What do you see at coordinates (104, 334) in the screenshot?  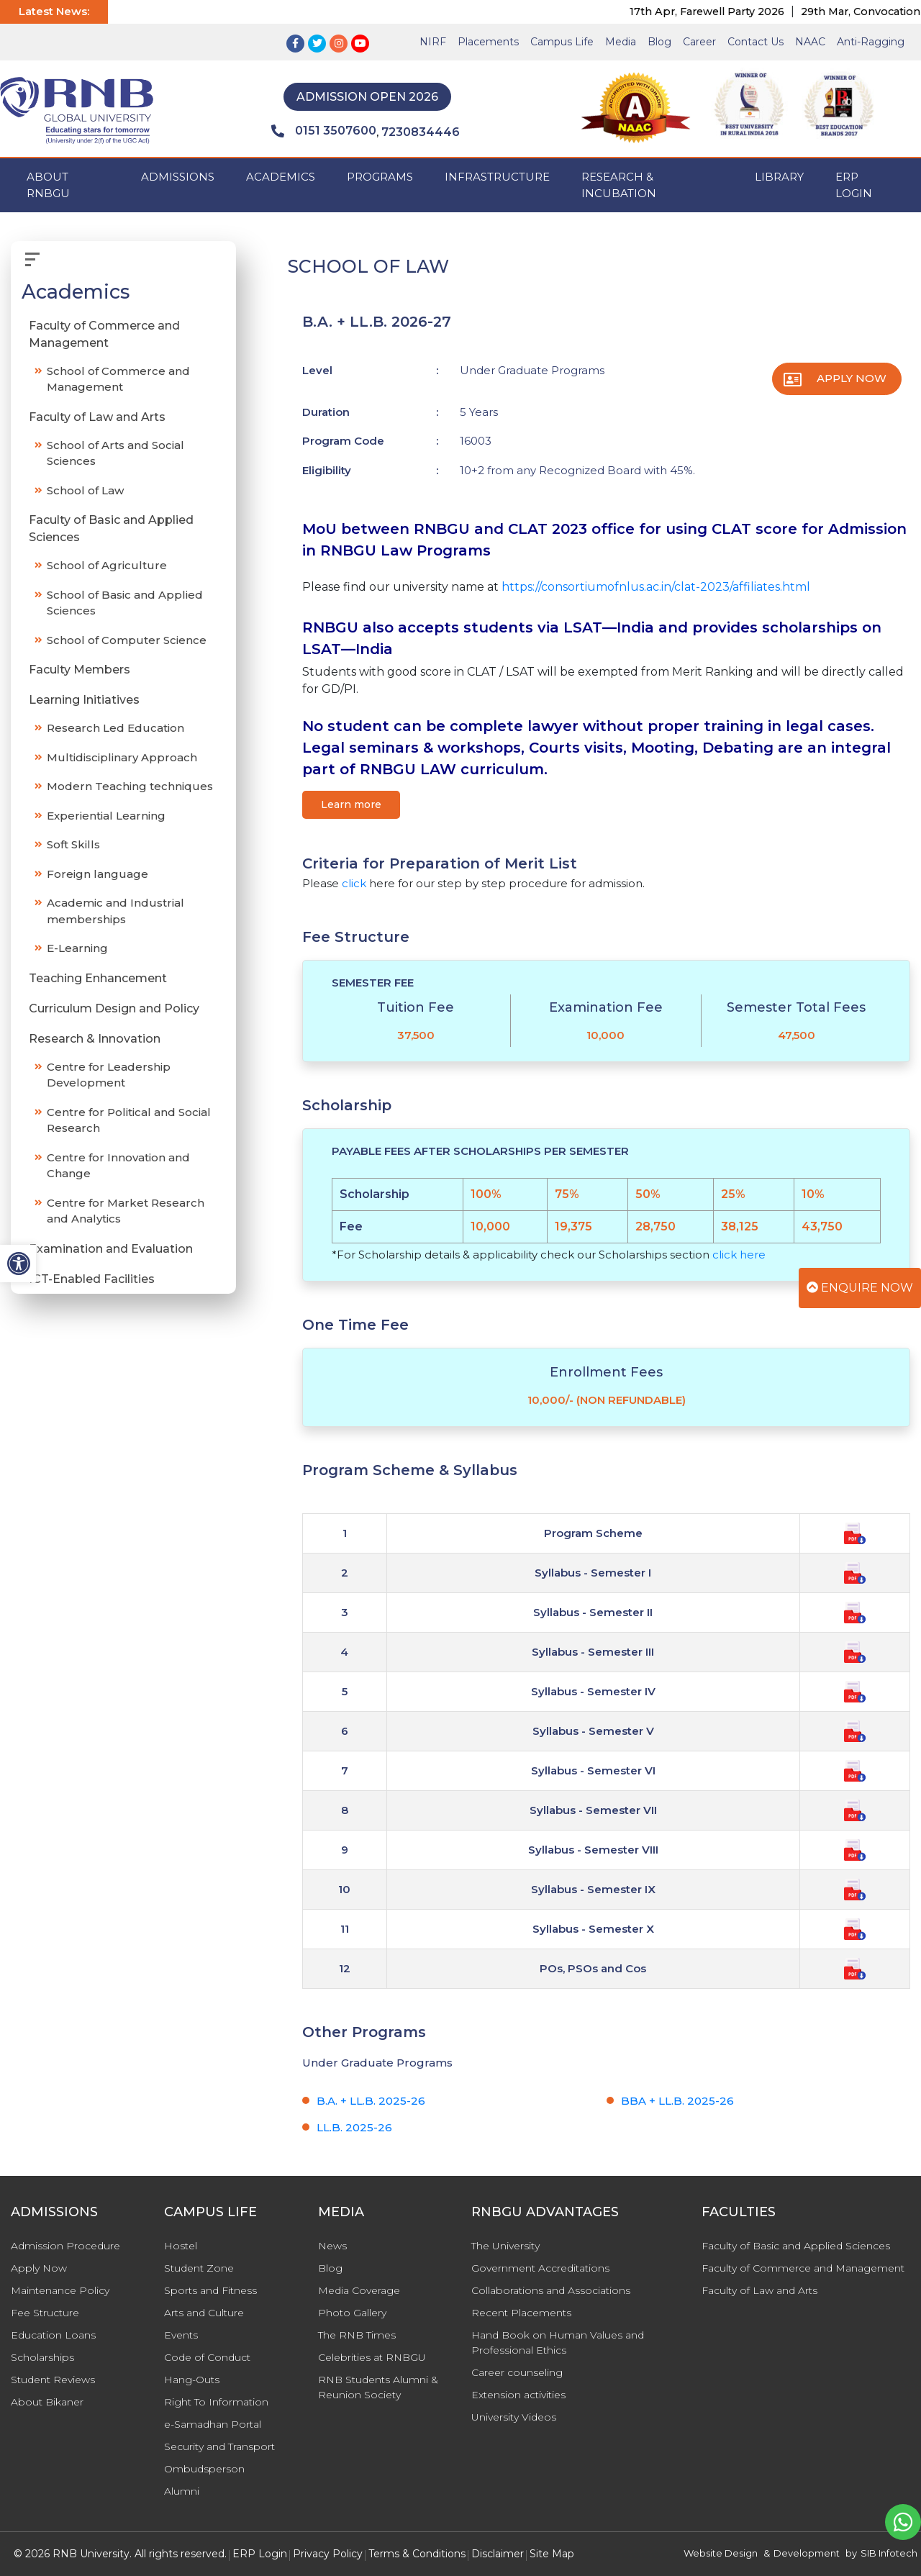 I see `Faculty of Commerce and Management` at bounding box center [104, 334].